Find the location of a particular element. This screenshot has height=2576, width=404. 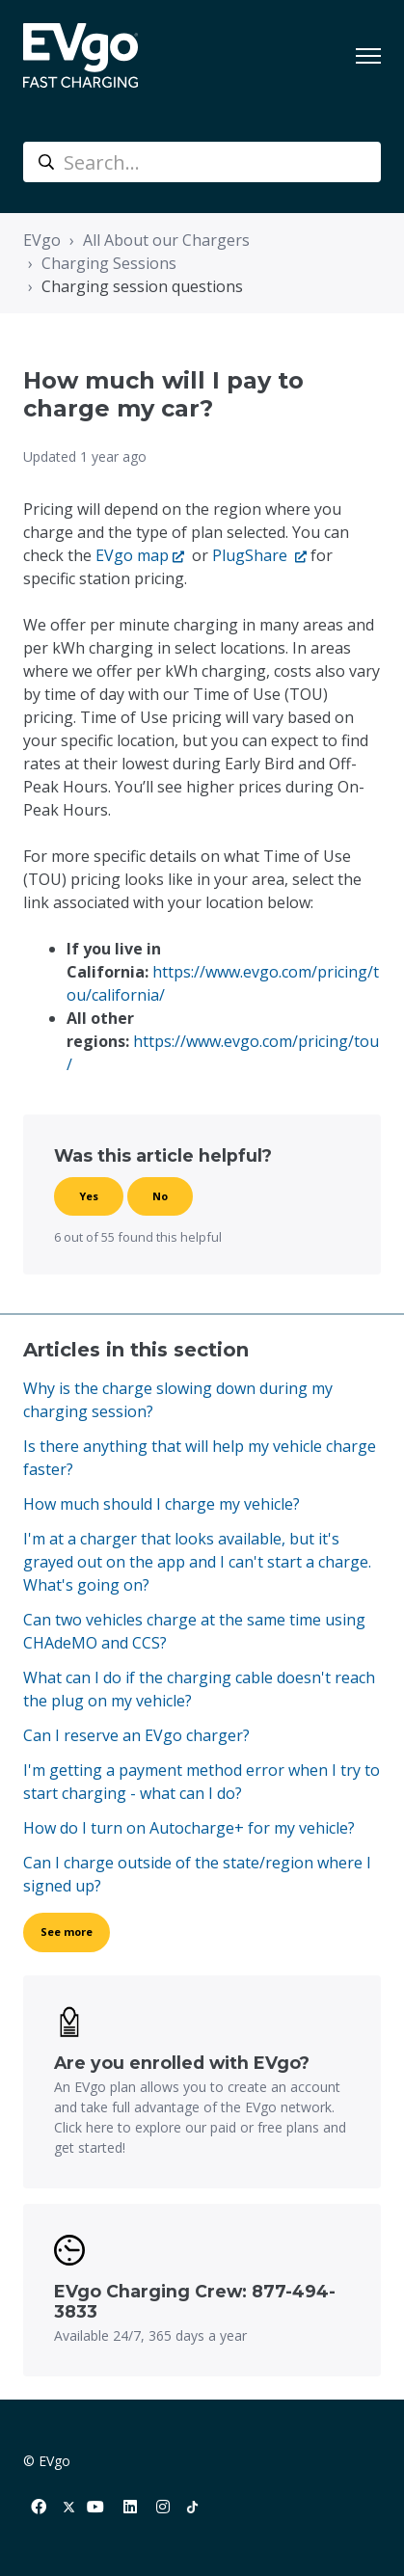

[Search...] is located at coordinates (202, 162).